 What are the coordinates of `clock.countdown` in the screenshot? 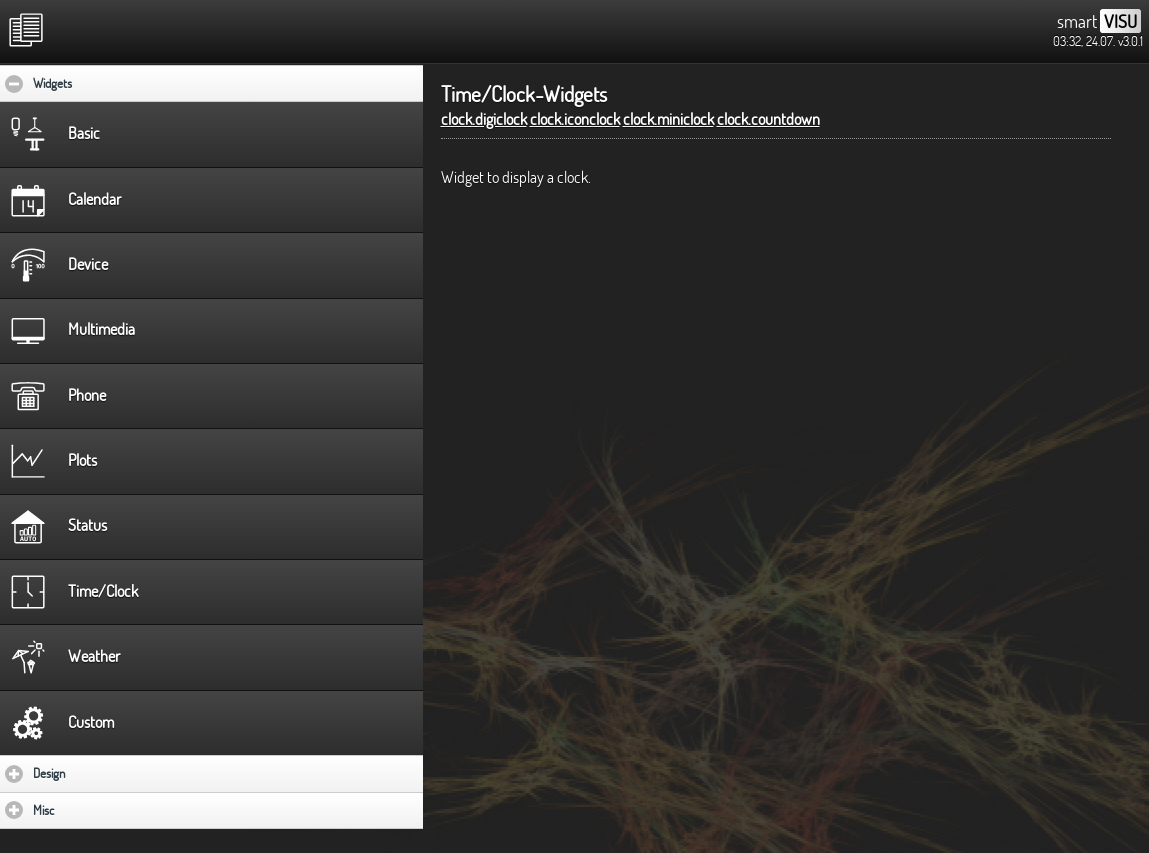 It's located at (768, 119).